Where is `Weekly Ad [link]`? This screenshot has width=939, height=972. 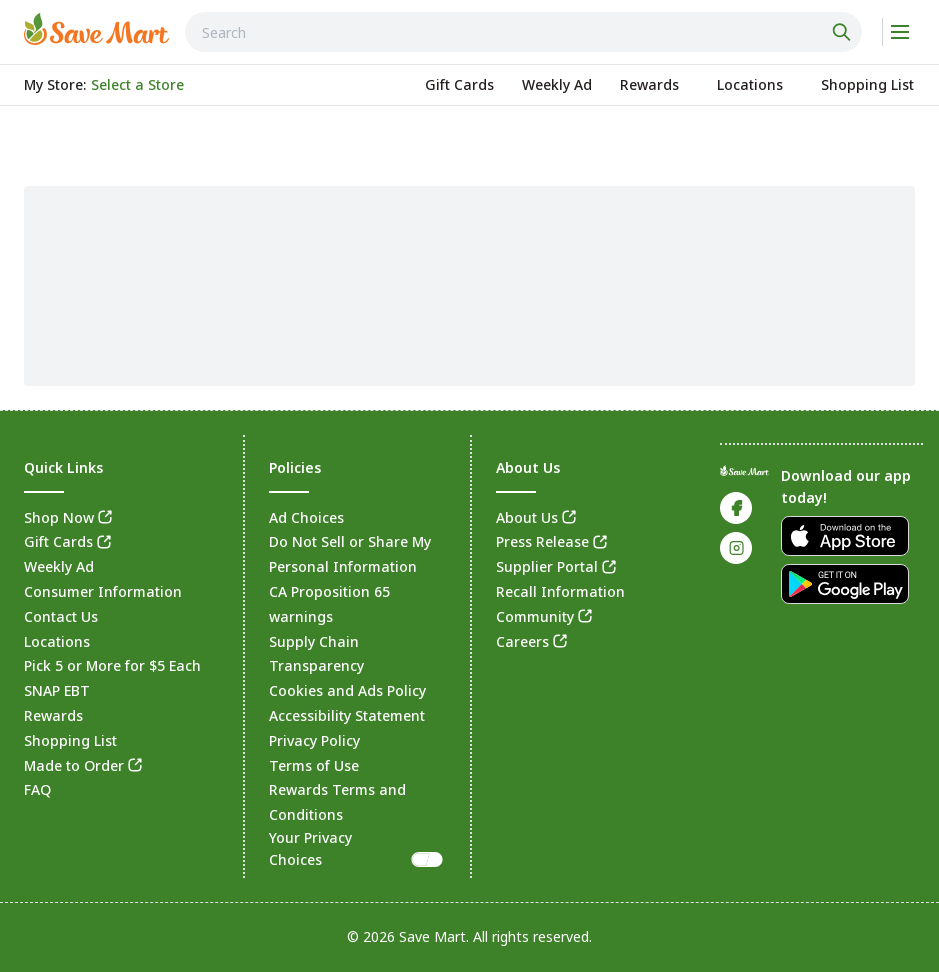 Weekly Ad [link] is located at coordinates (59, 566).